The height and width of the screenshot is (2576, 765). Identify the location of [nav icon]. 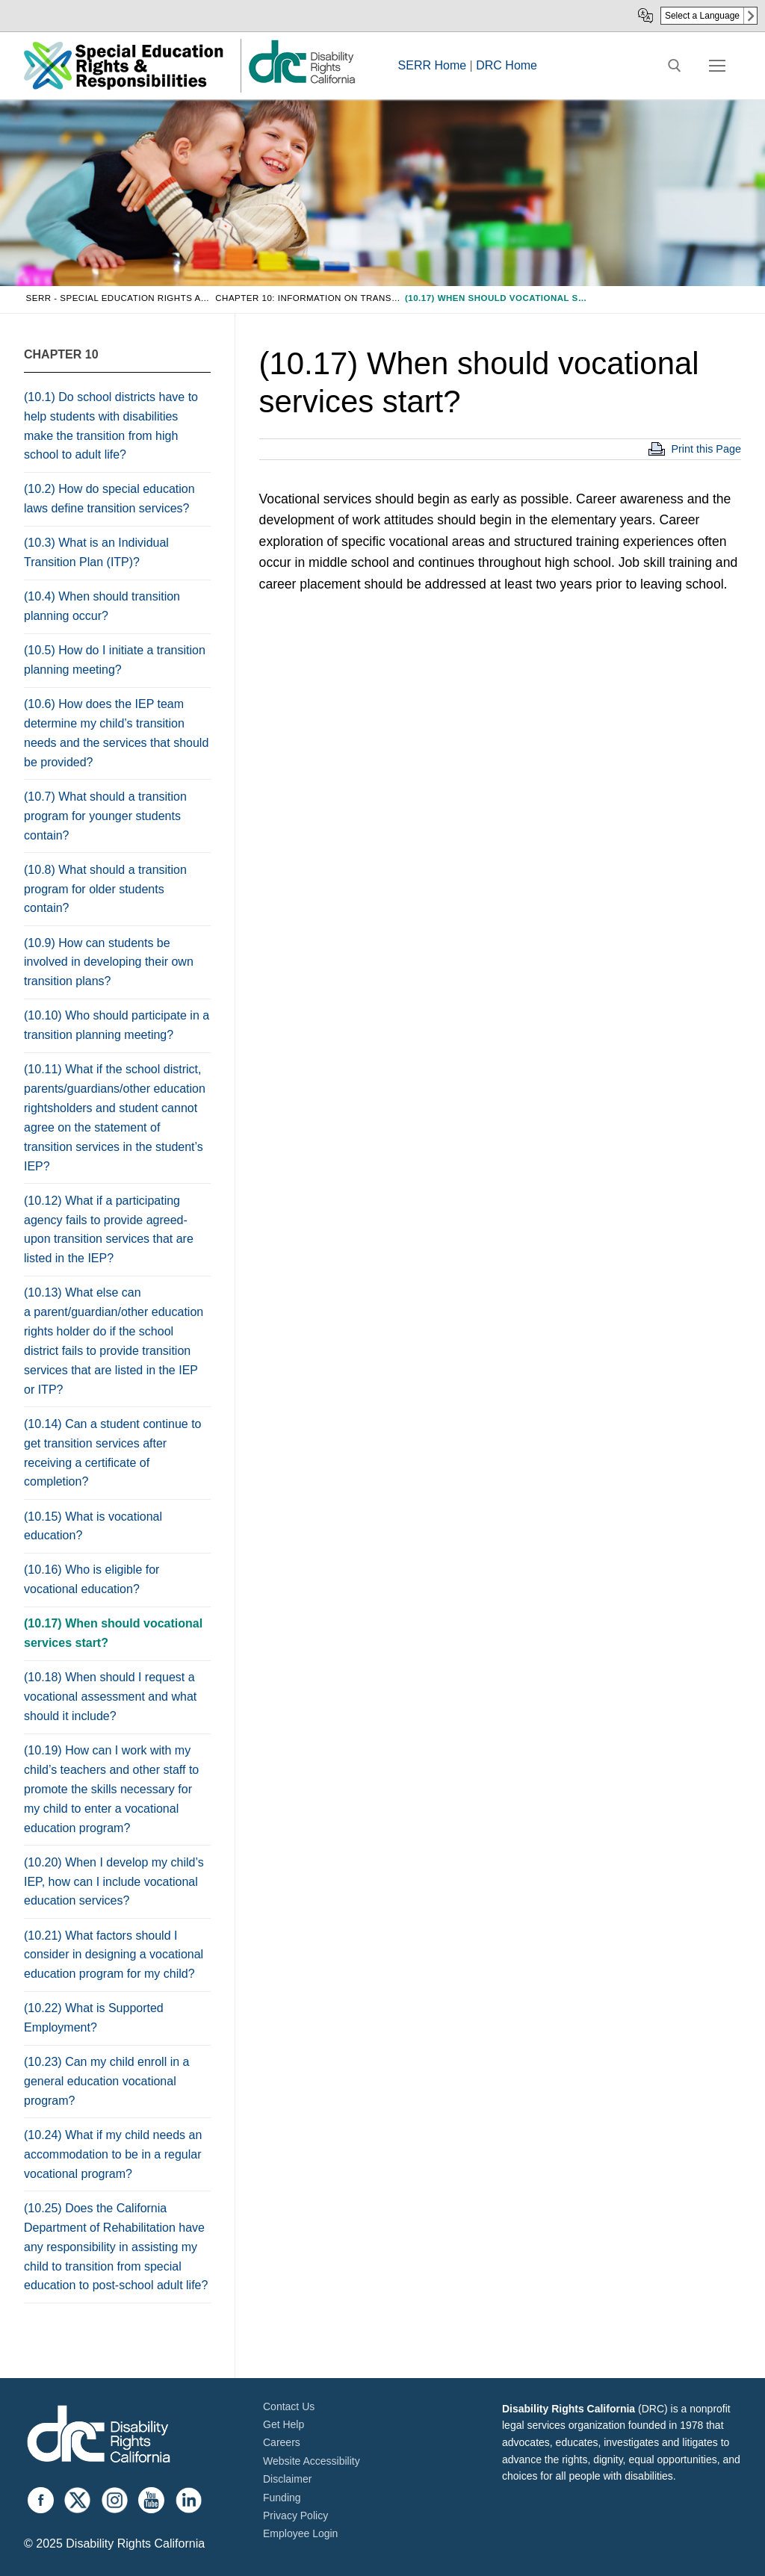
(717, 65).